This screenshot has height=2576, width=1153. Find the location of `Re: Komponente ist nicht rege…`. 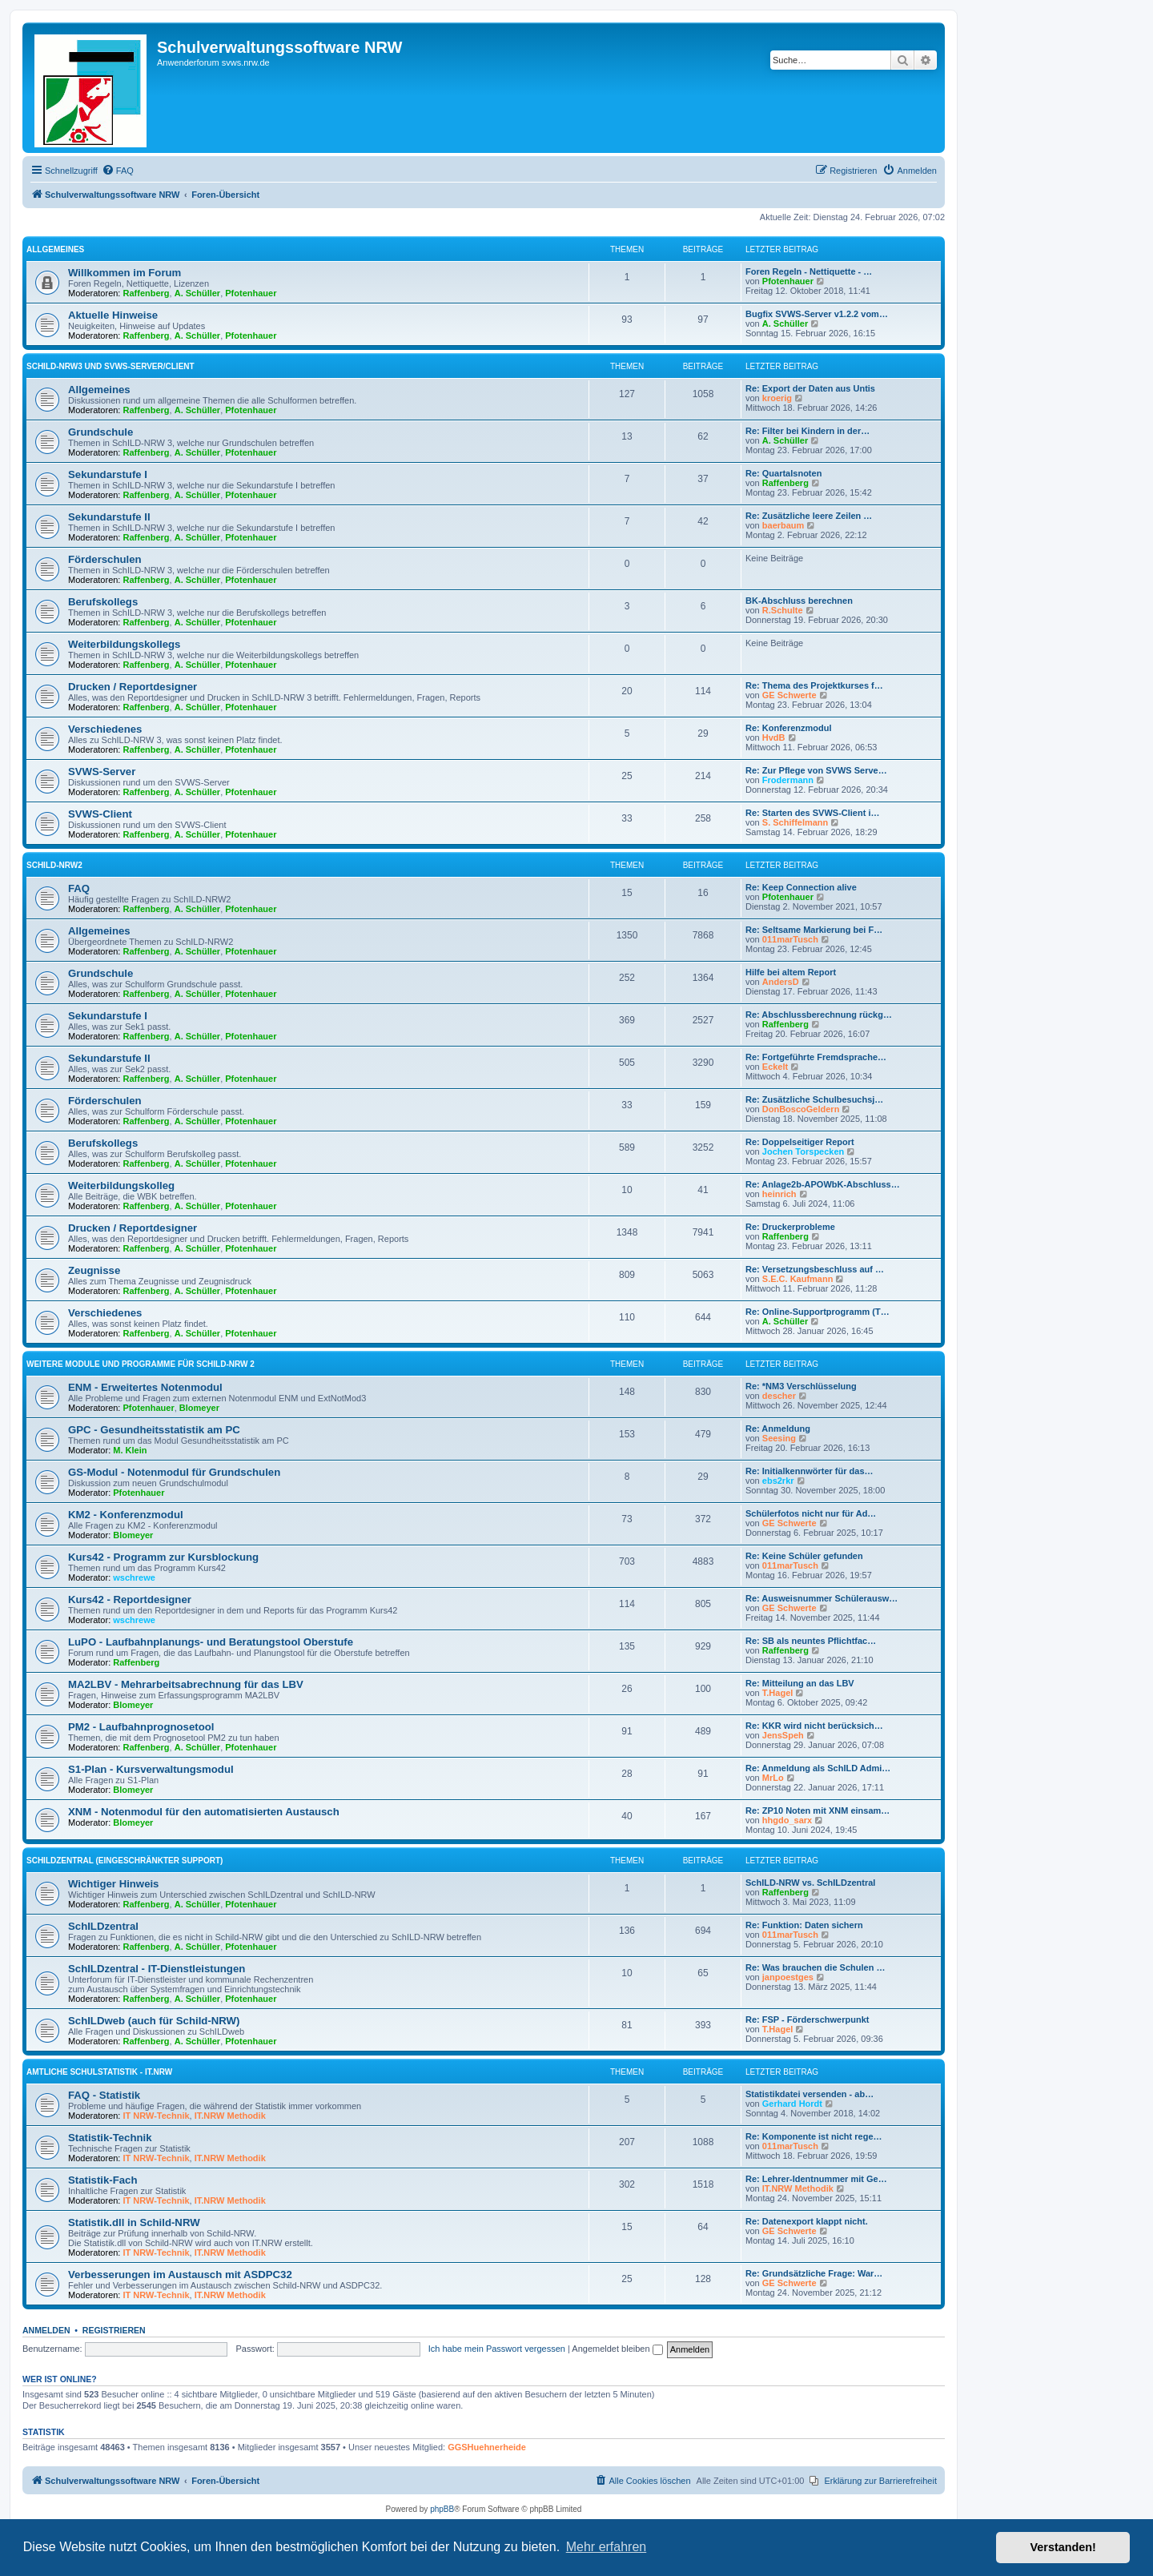

Re: Komponente ist nicht rege… is located at coordinates (813, 2136).